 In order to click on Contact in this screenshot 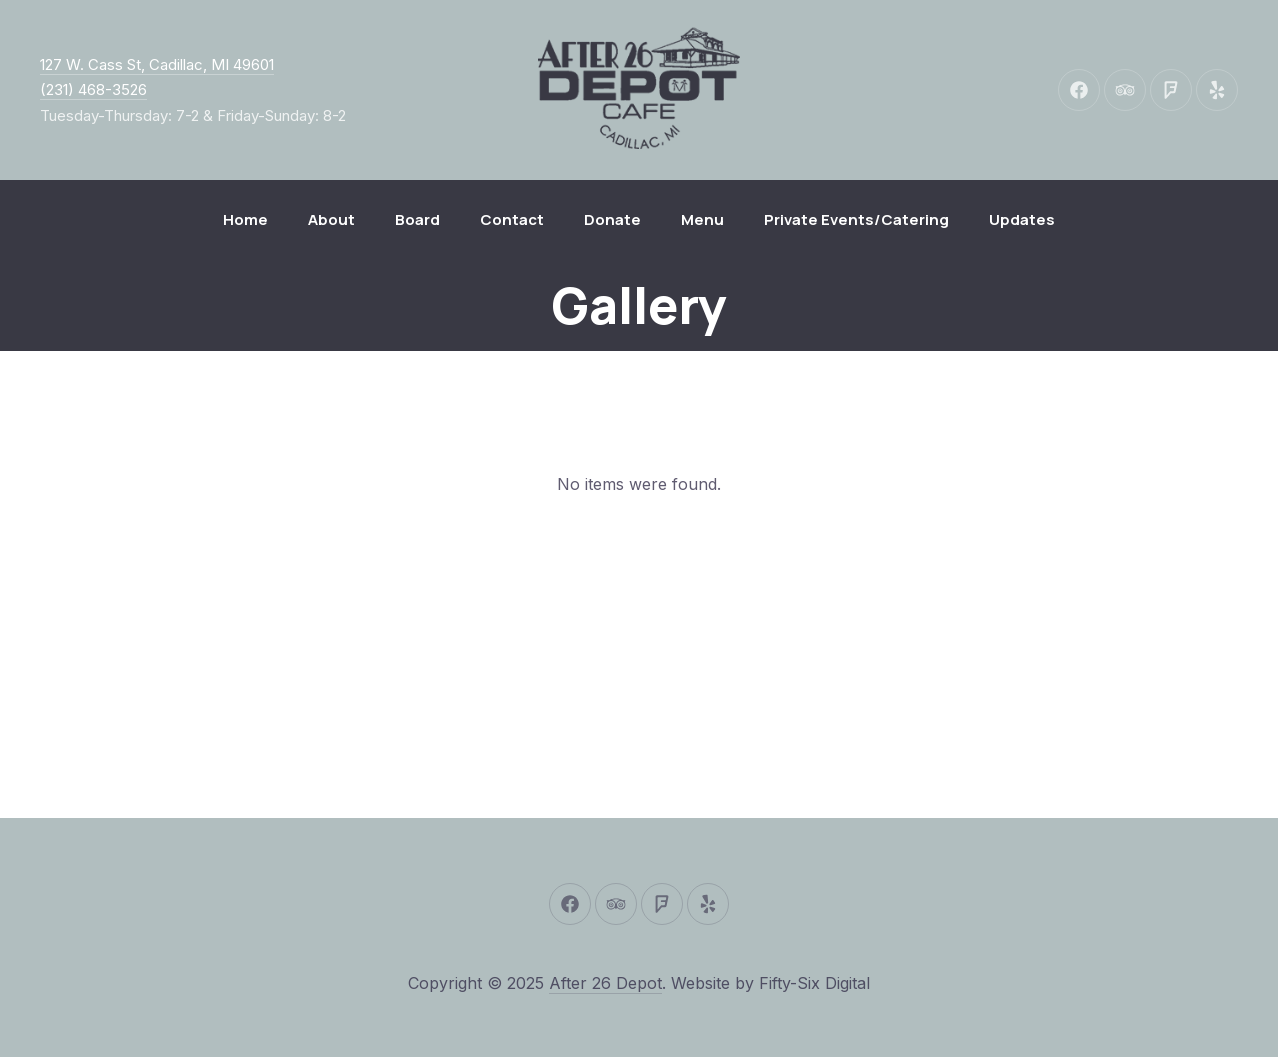, I will do `click(512, 219)`.